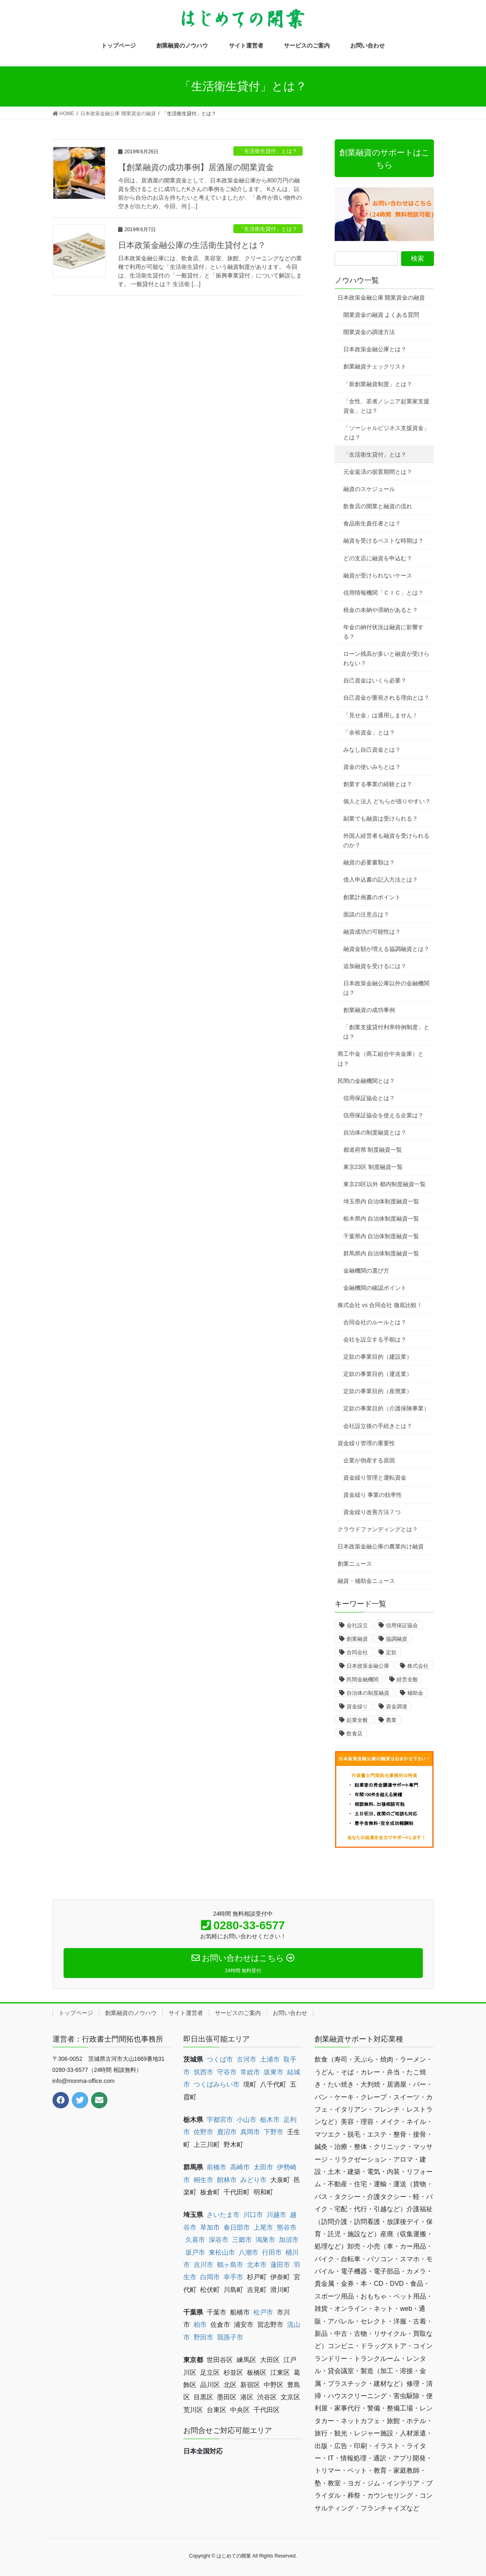 This screenshot has height=2576, width=486. Describe the element at coordinates (386, 433) in the screenshot. I see `「ソーシャルビジネス支援資金」とは？` at that location.